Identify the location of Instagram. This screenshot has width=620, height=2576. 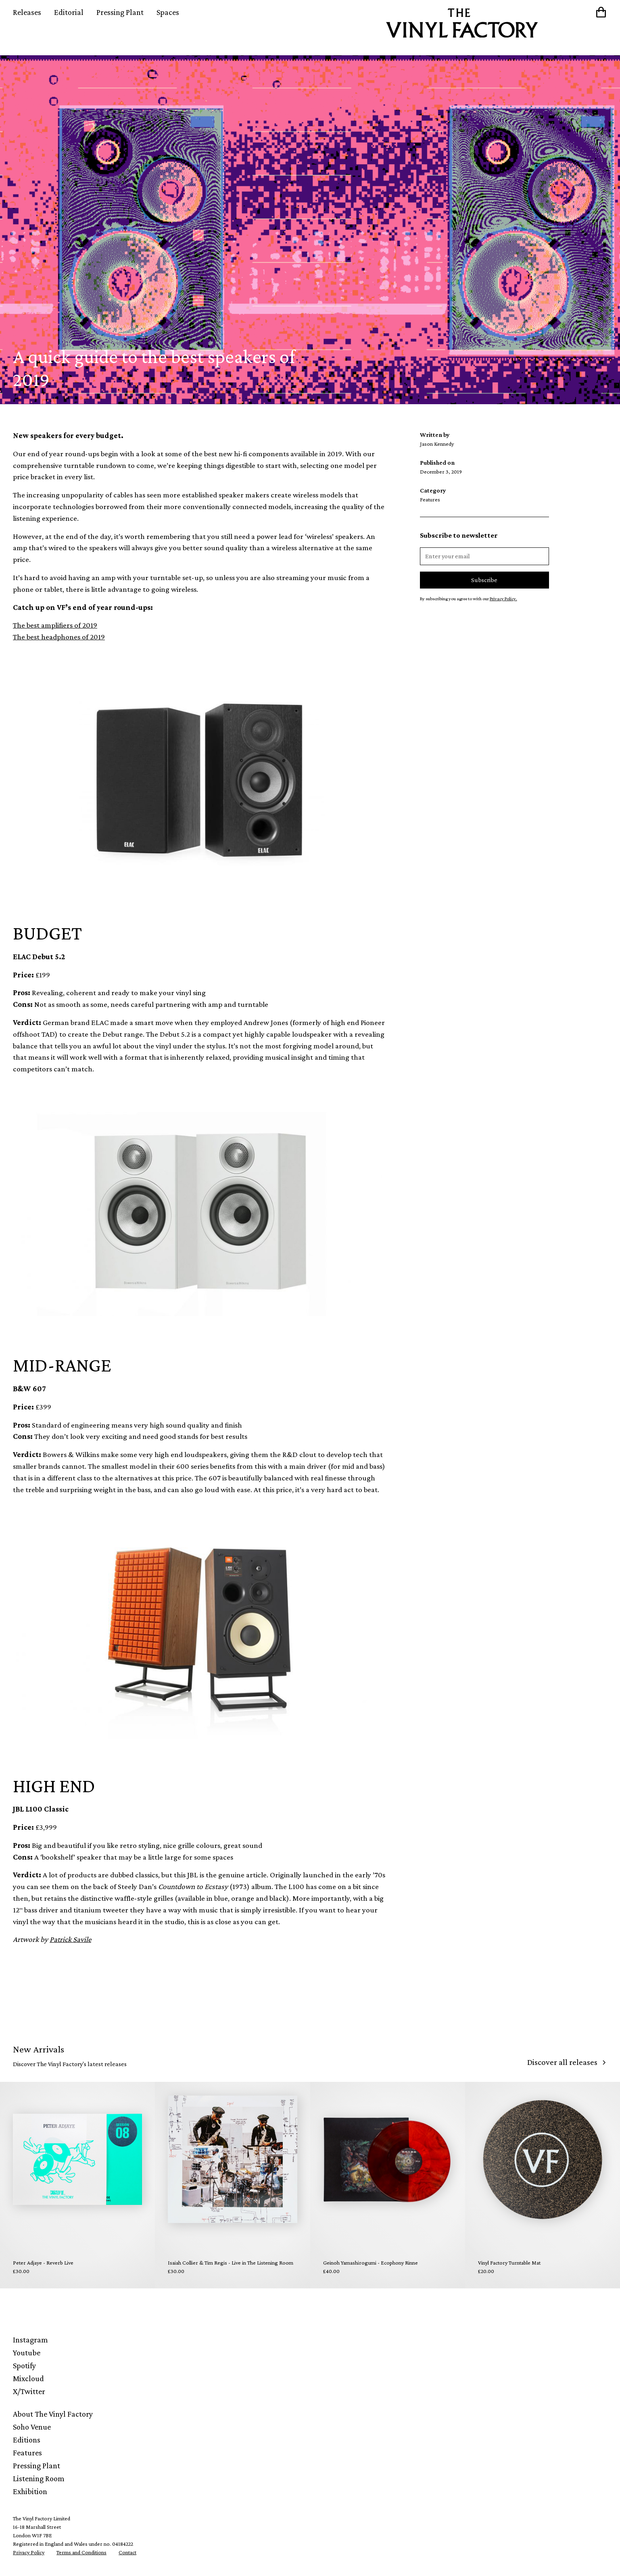
(30, 2339).